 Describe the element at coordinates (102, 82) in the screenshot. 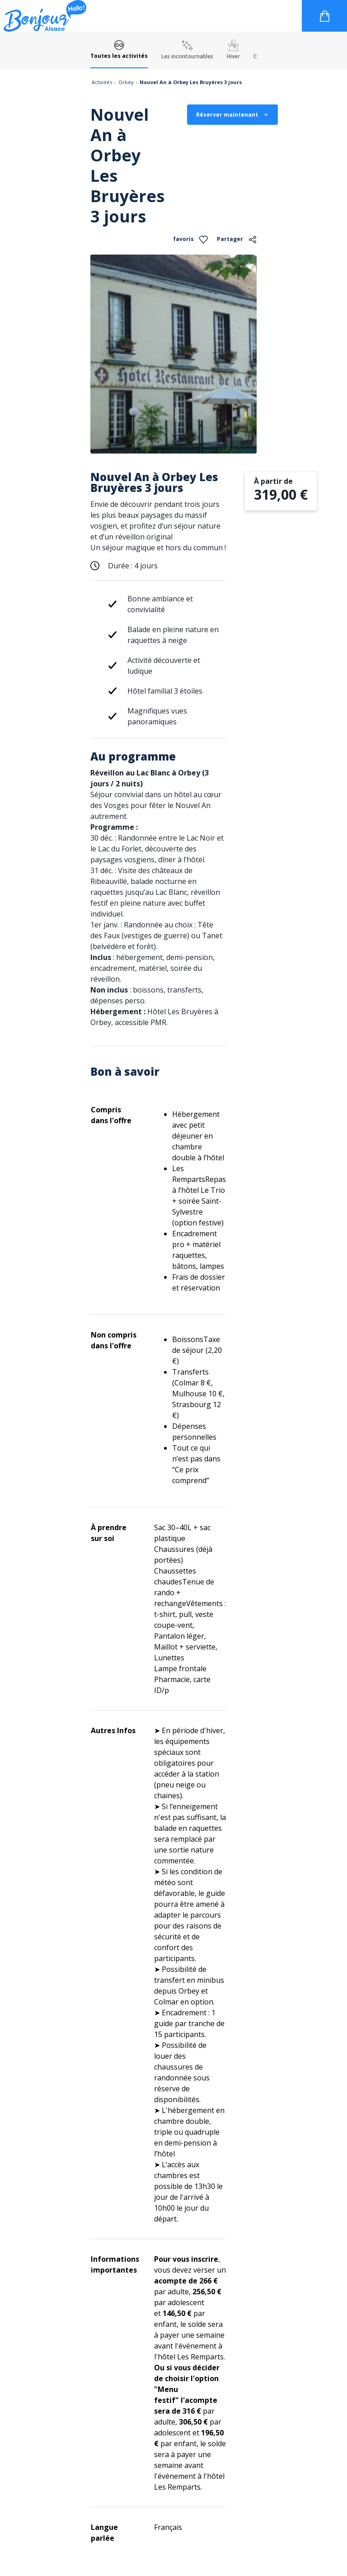

I see `Activités` at that location.